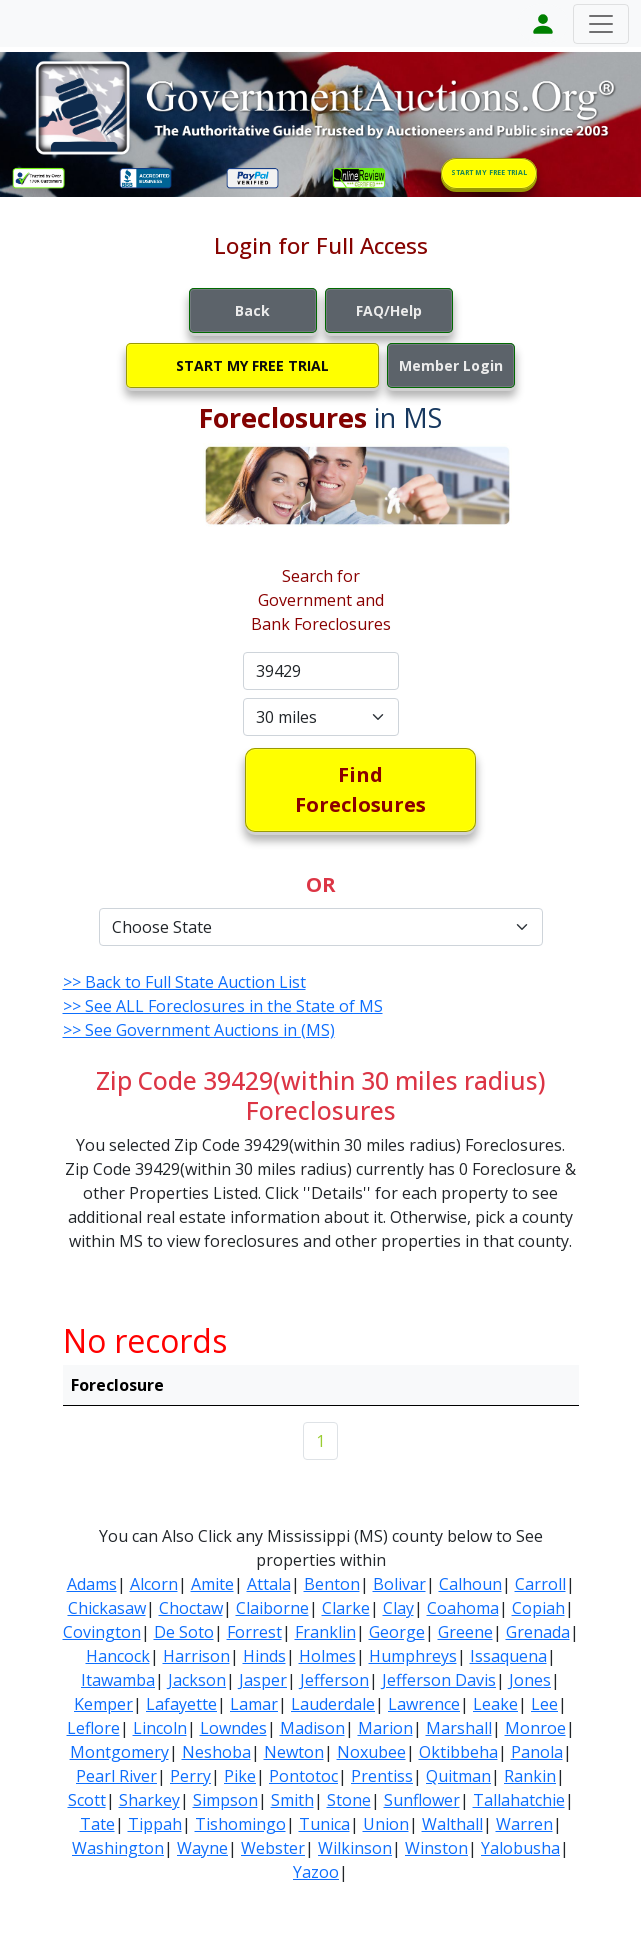 The width and height of the screenshot is (641, 1943). What do you see at coordinates (216, 1752) in the screenshot?
I see `Neshoba` at bounding box center [216, 1752].